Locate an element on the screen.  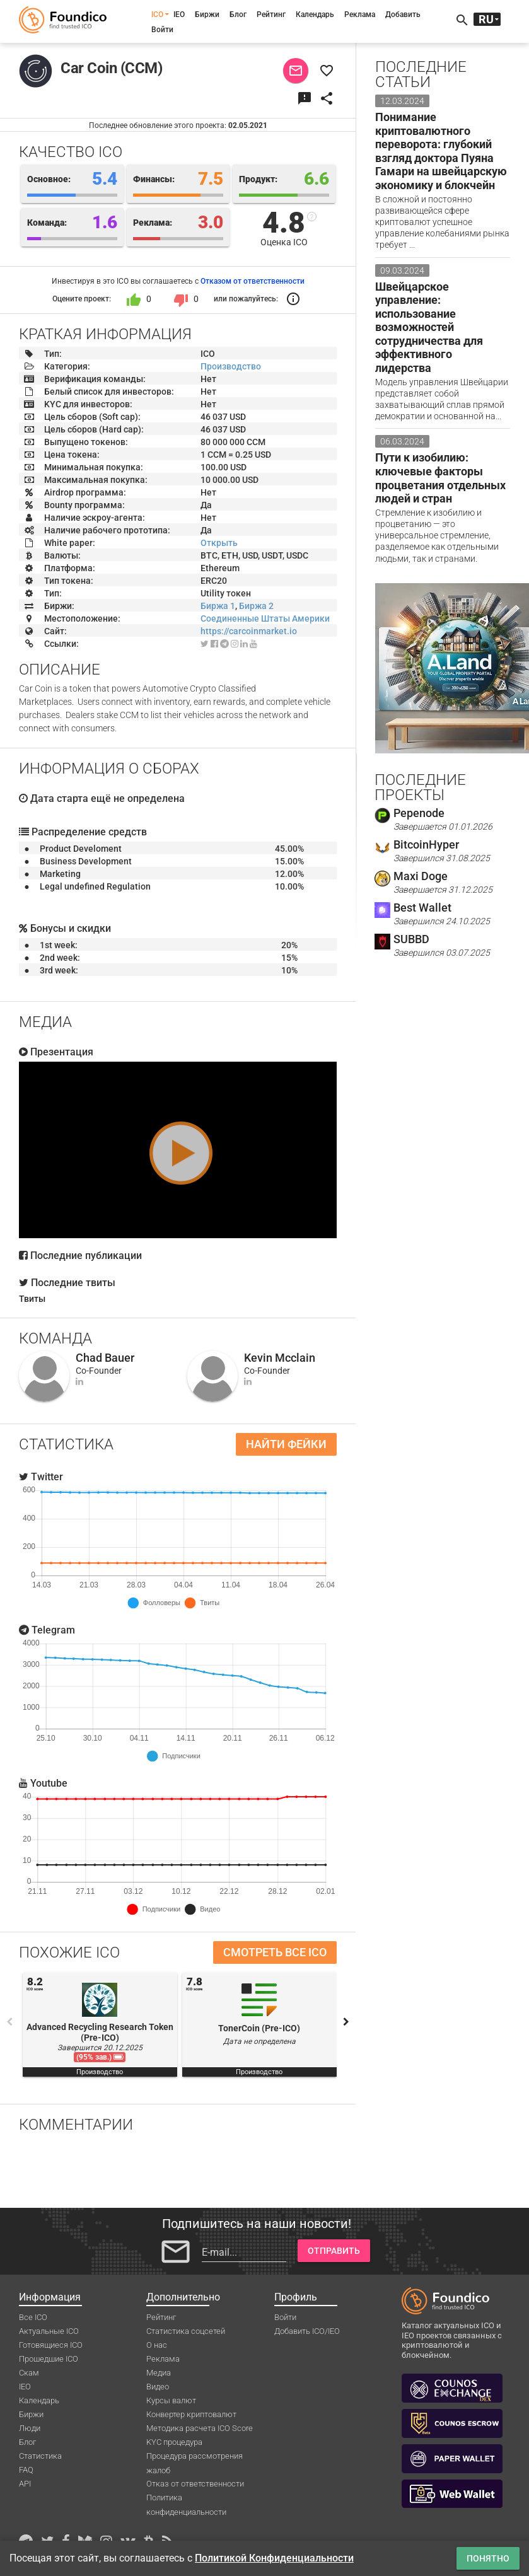
Статистика соцсетей is located at coordinates (185, 2331).